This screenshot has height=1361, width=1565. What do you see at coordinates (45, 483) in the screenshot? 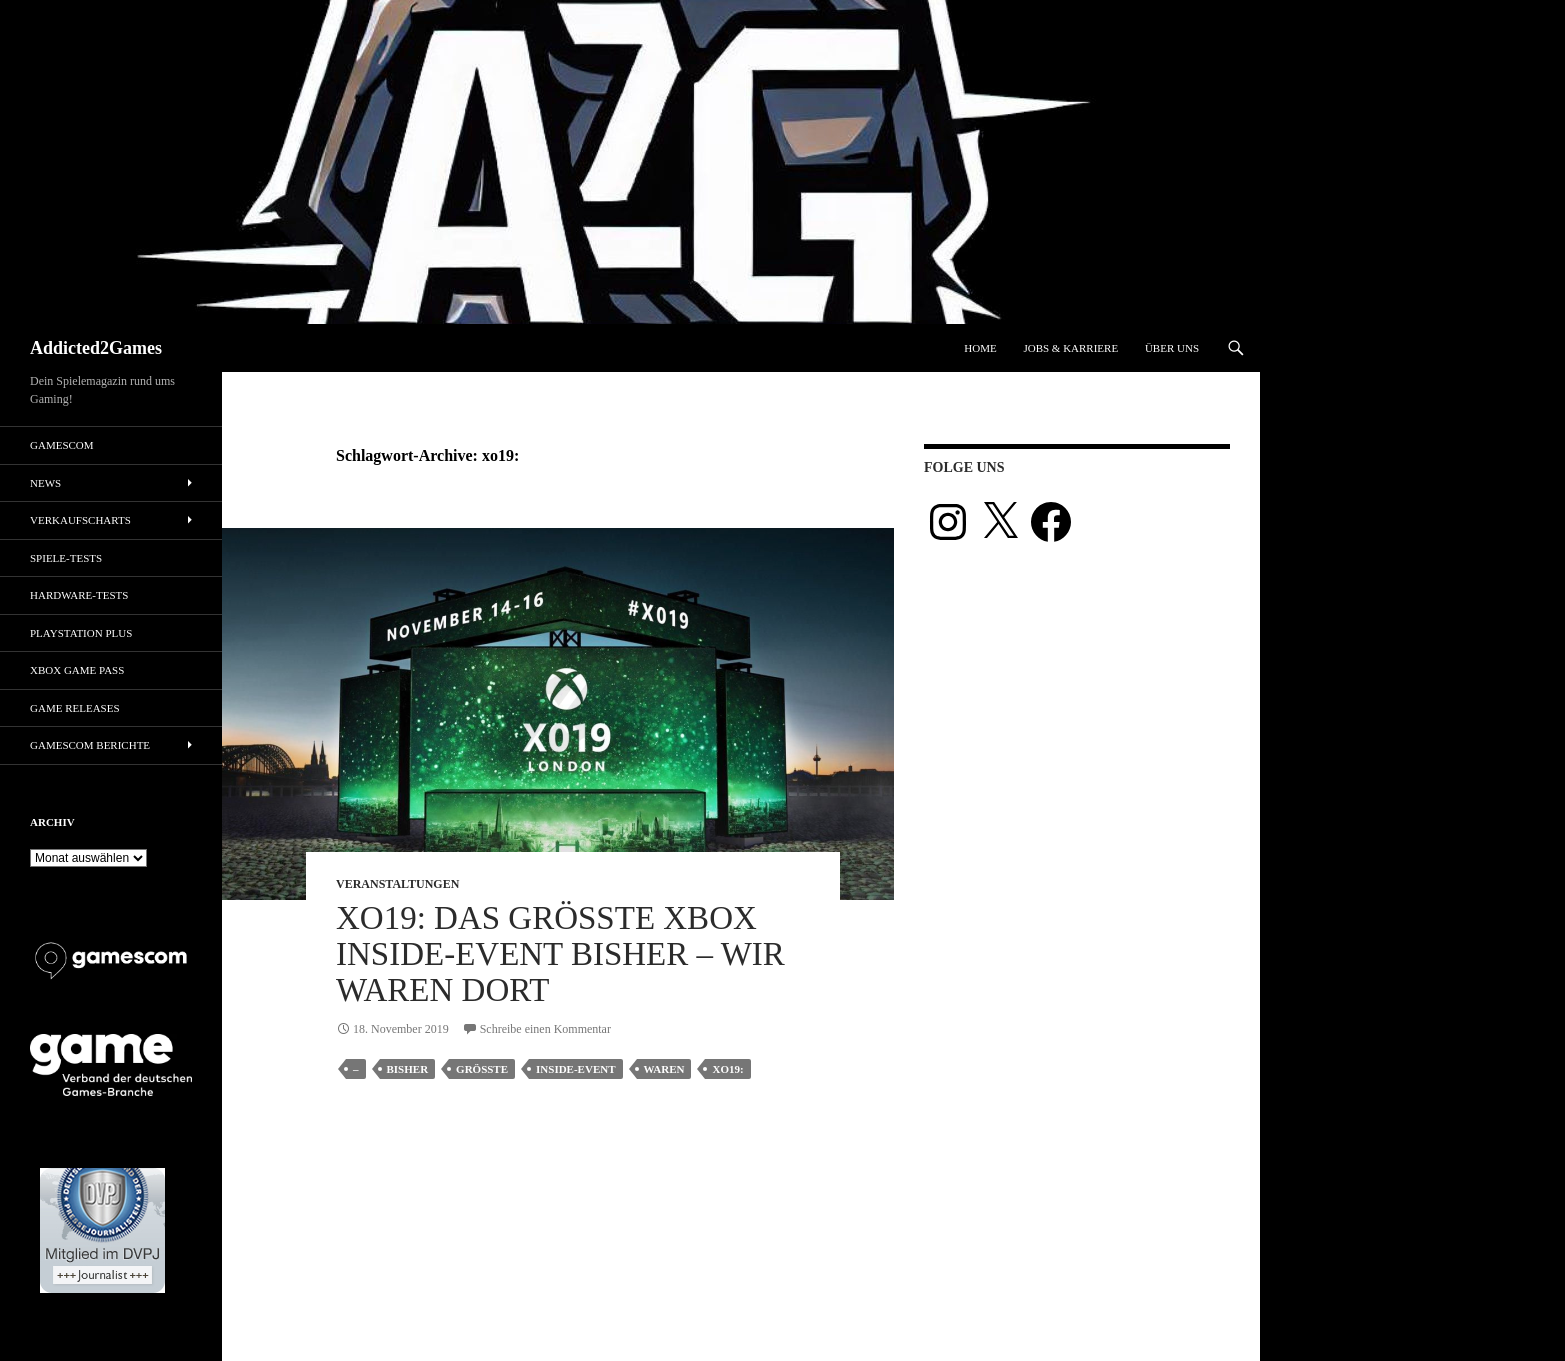
I see `News` at bounding box center [45, 483].